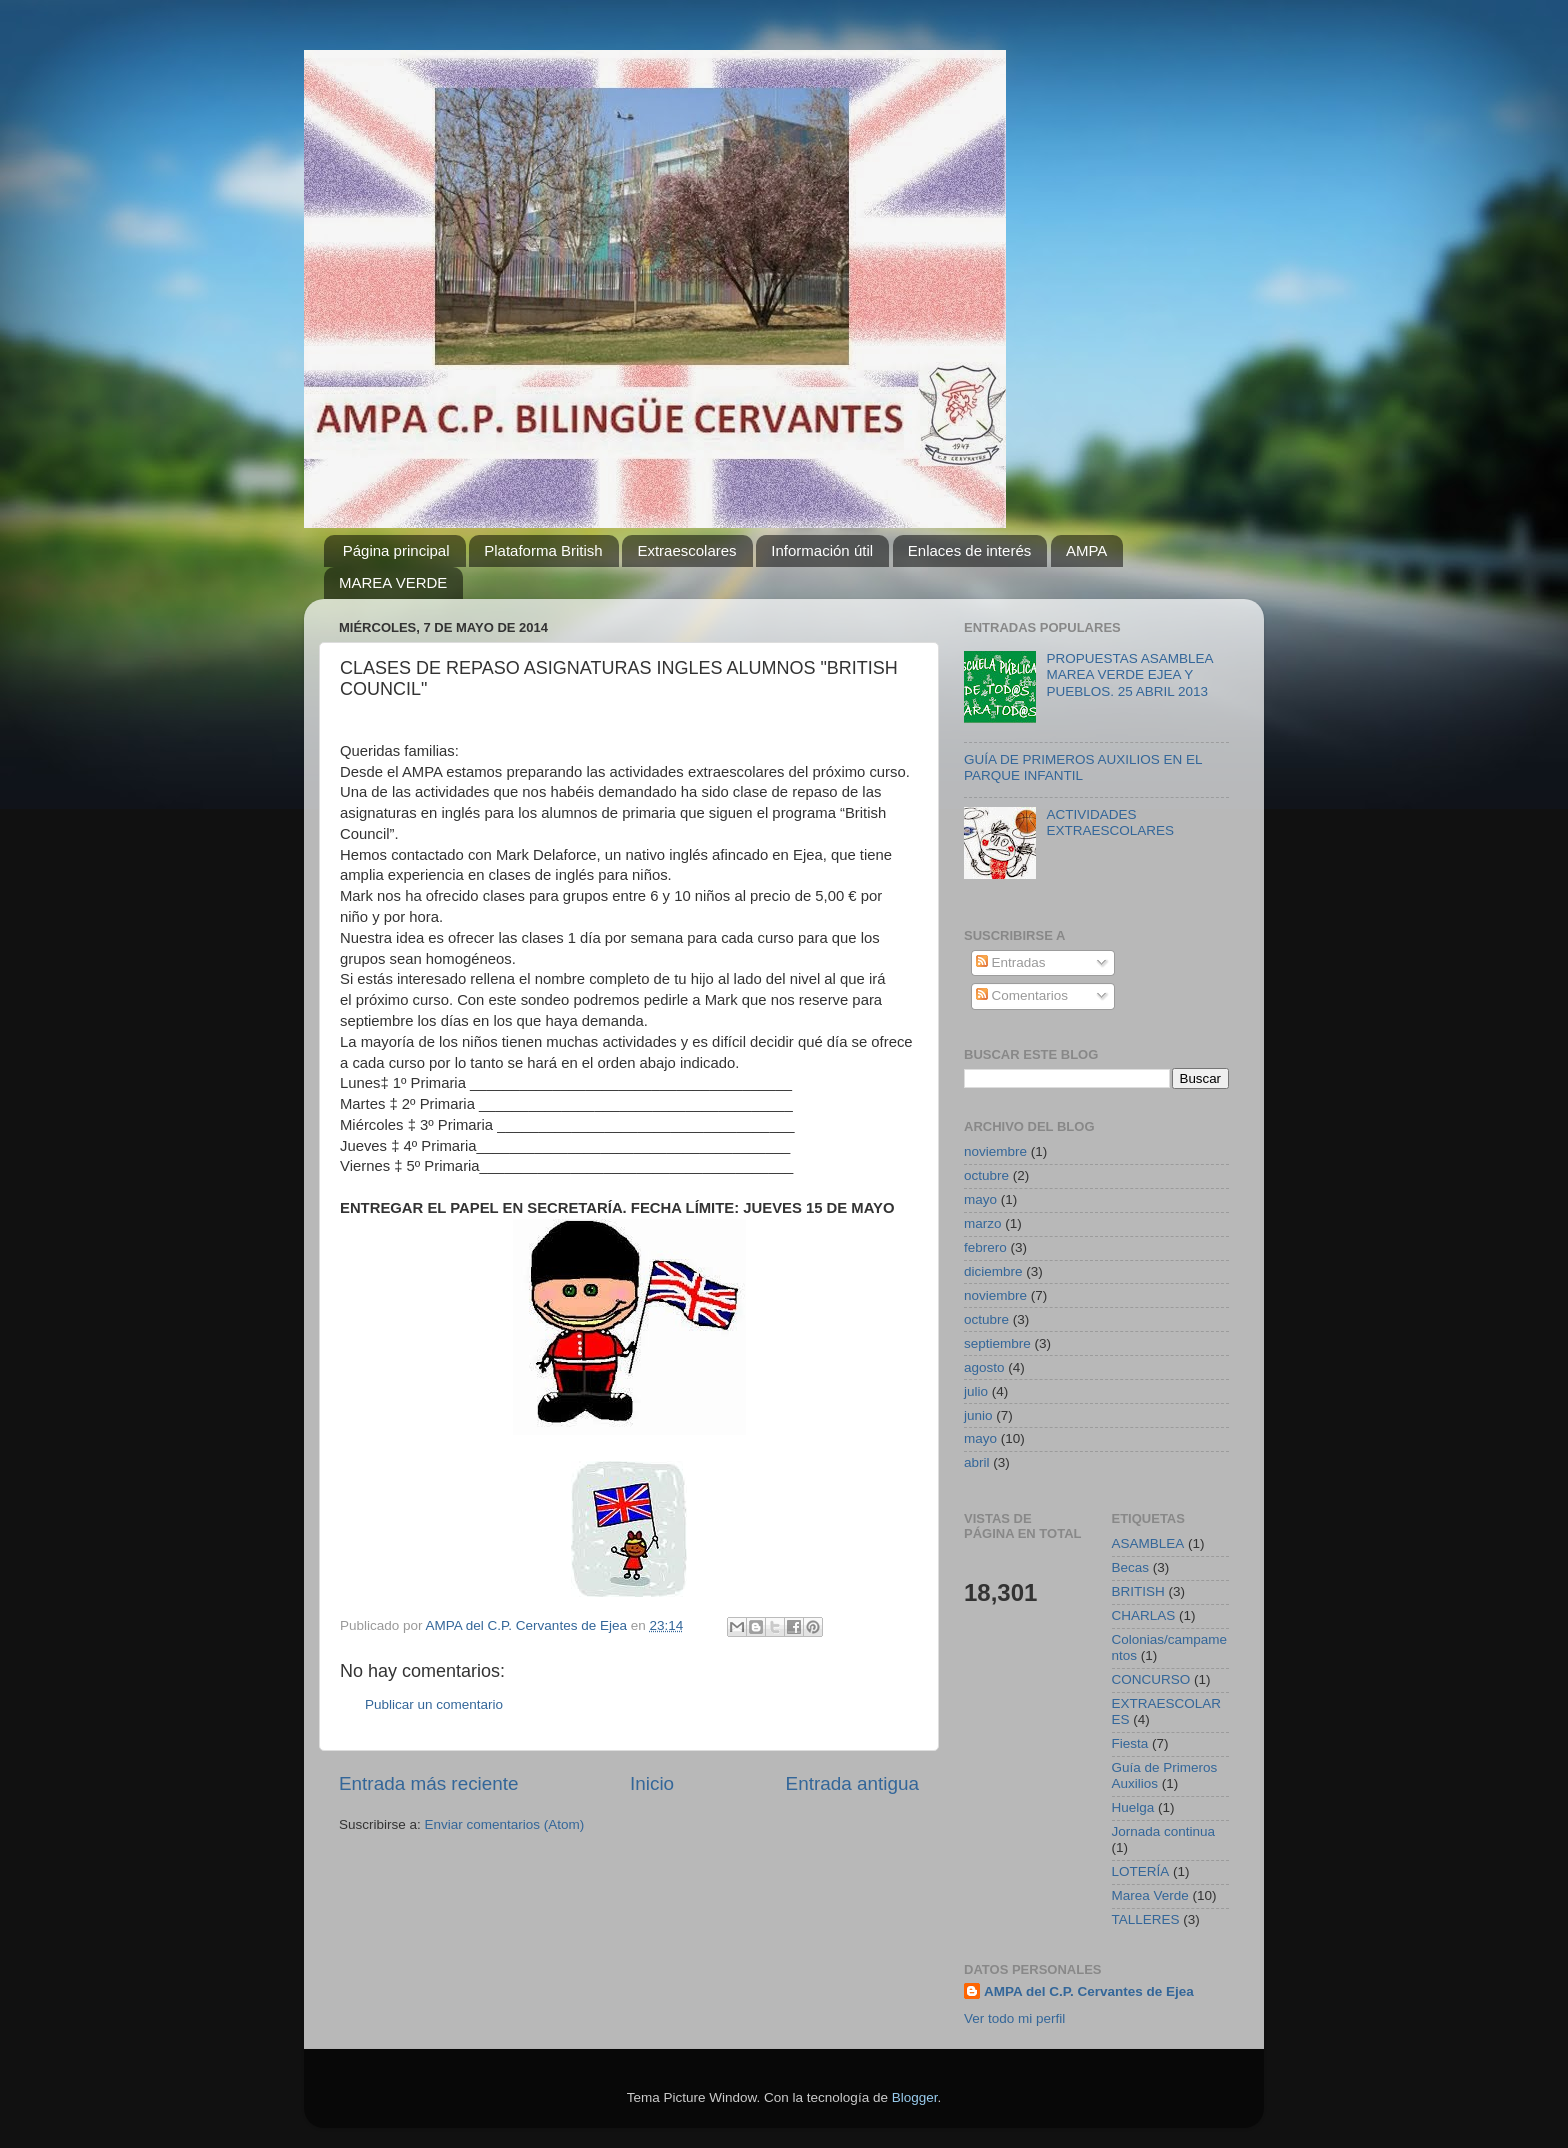 The width and height of the screenshot is (1568, 2148). I want to click on Enlaces de interés, so click(969, 550).